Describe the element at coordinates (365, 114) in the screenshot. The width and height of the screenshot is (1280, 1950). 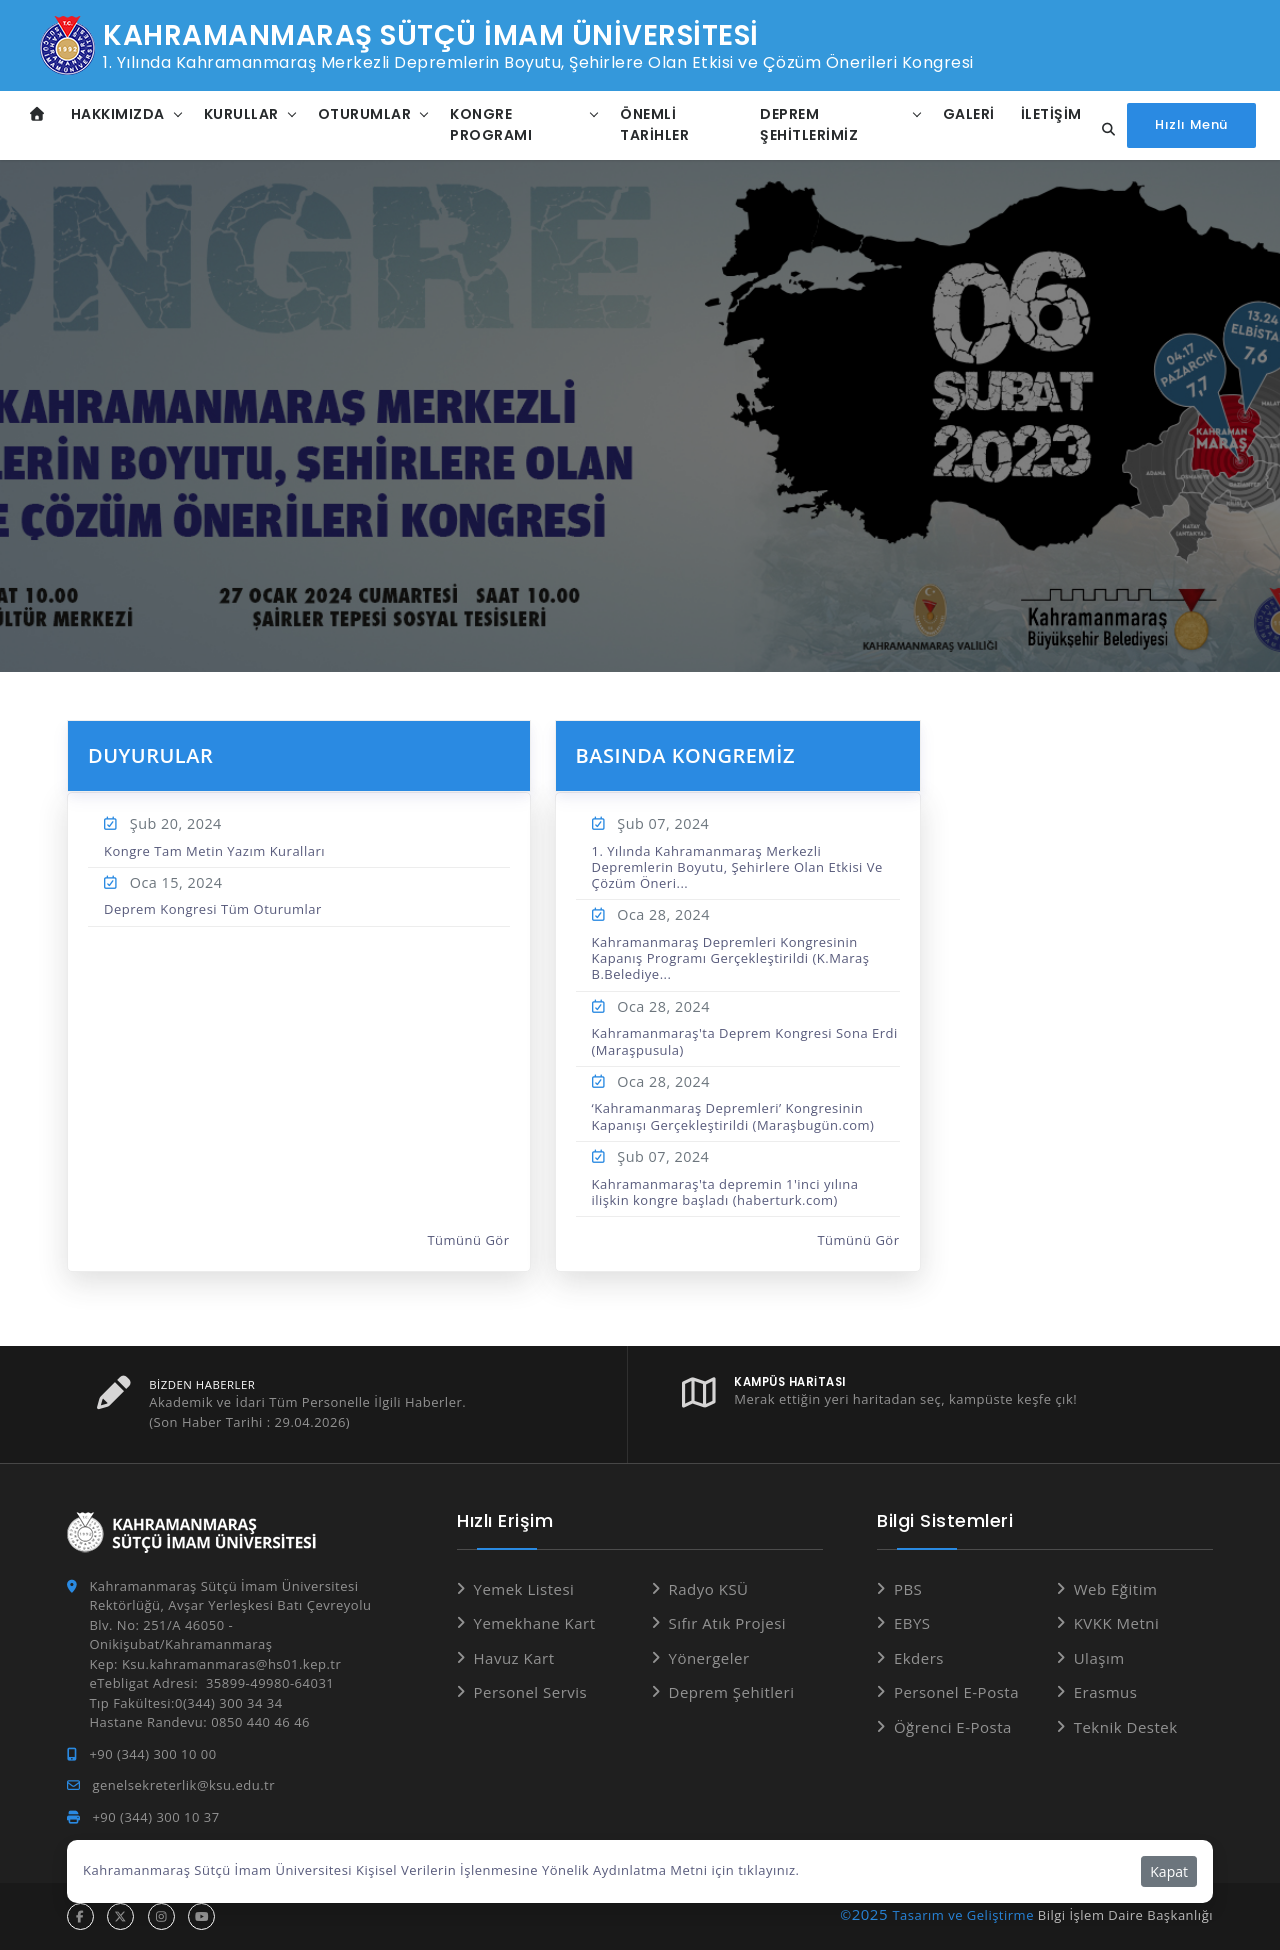
I see `Oturumlar` at that location.